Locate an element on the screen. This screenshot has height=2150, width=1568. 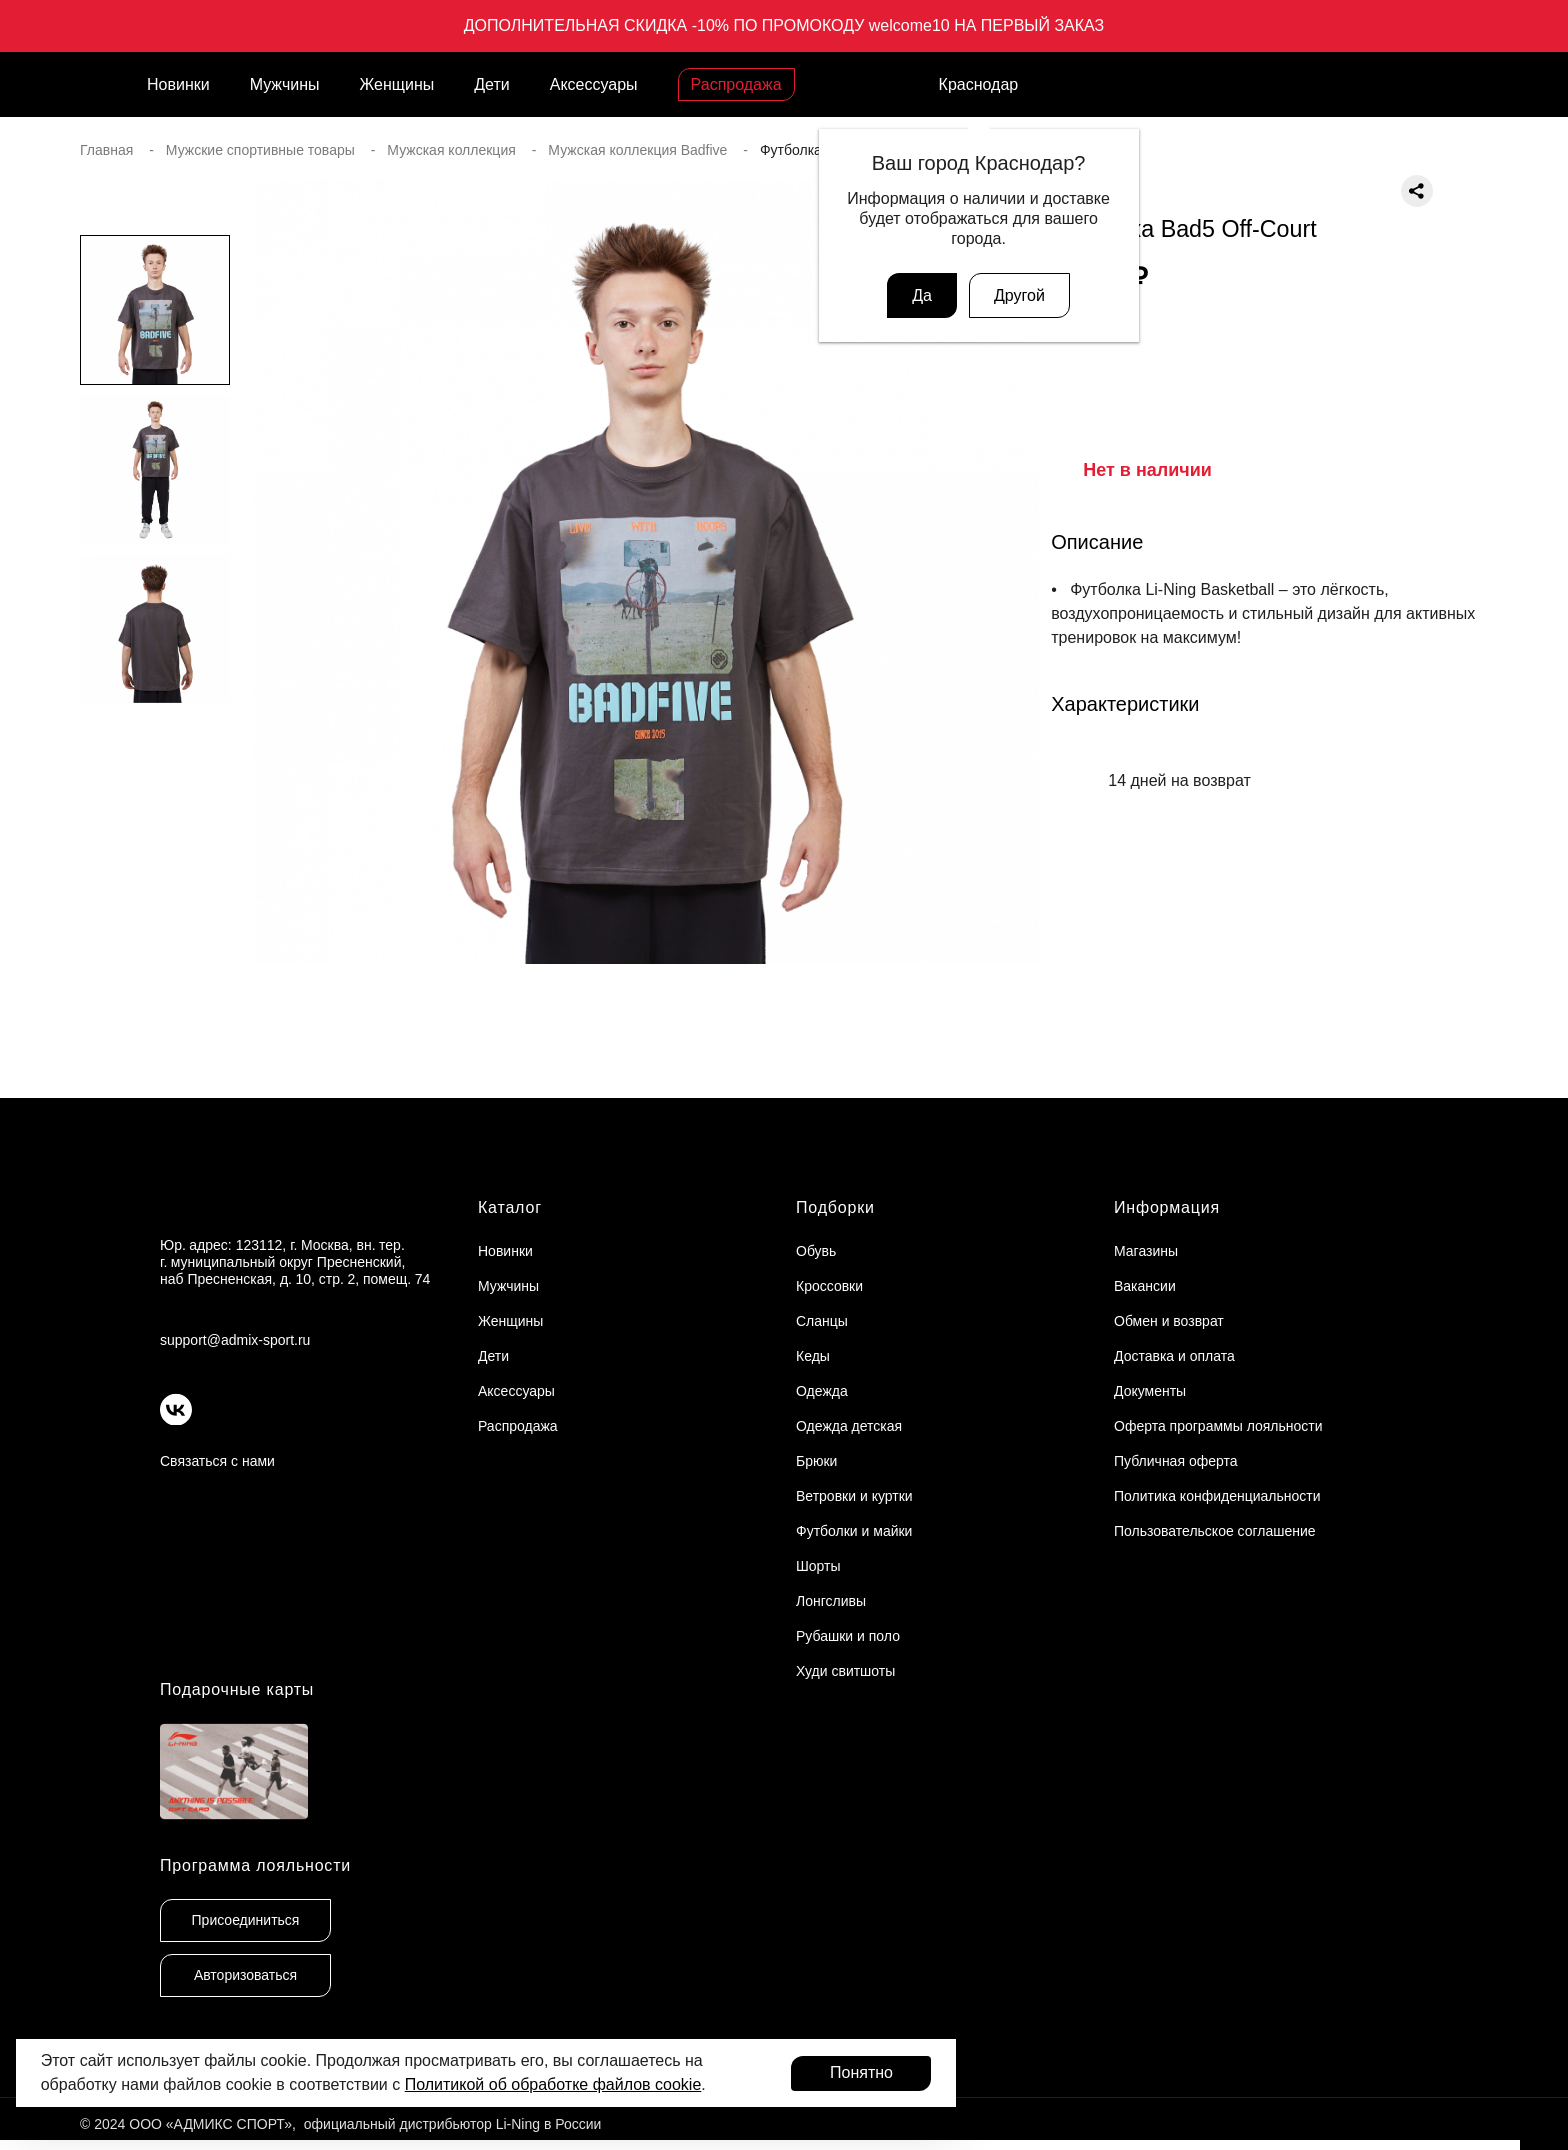
Пользовательское соглашение is located at coordinates (1215, 1531).